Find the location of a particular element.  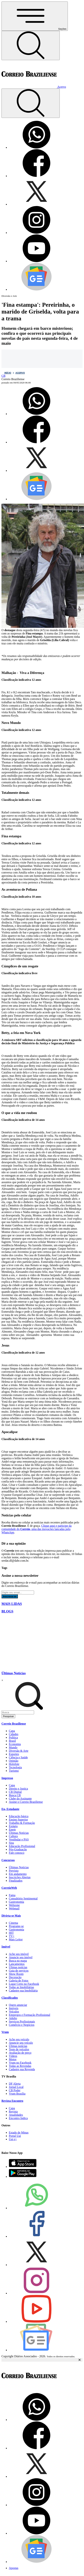

Uai e+ is located at coordinates (13, 2139).